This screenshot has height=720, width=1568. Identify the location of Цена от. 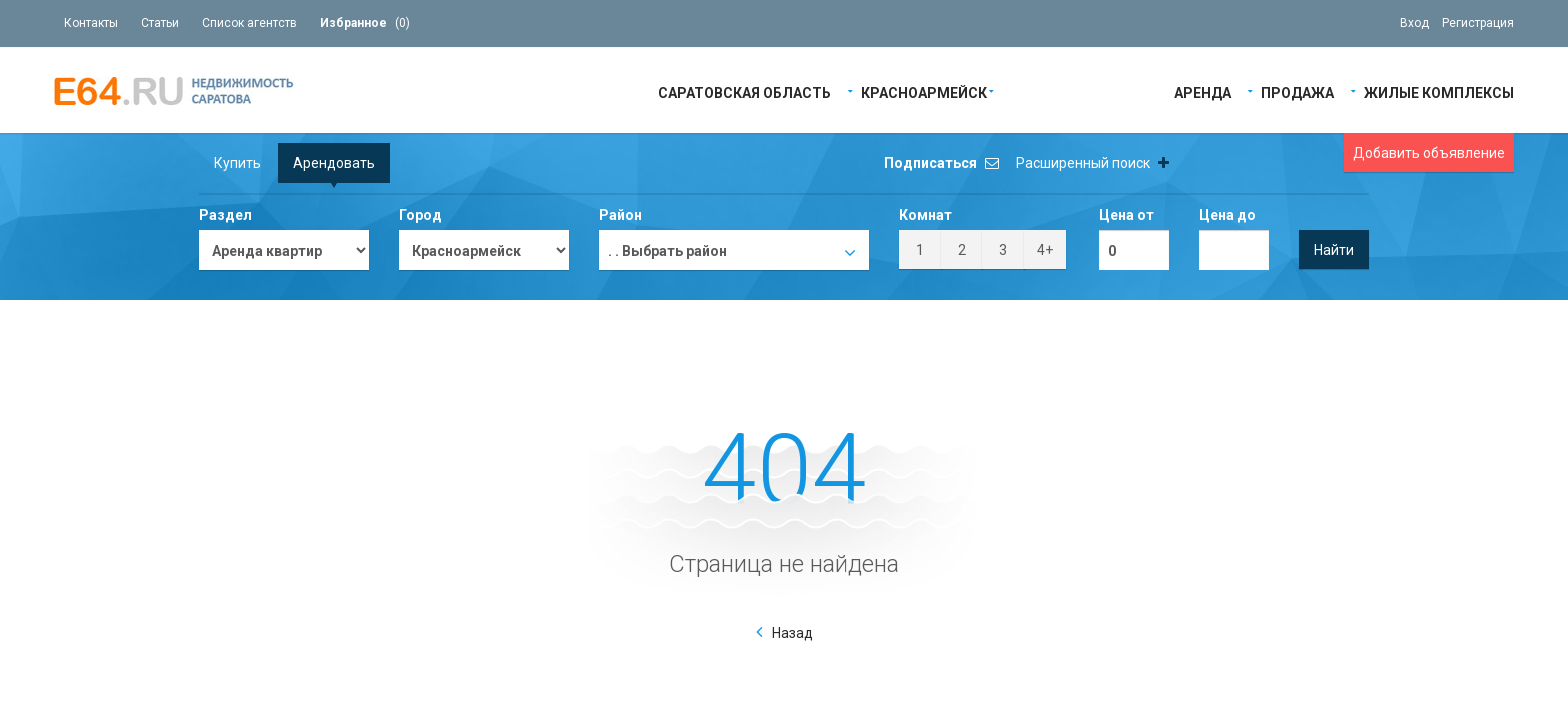
(1126, 215).